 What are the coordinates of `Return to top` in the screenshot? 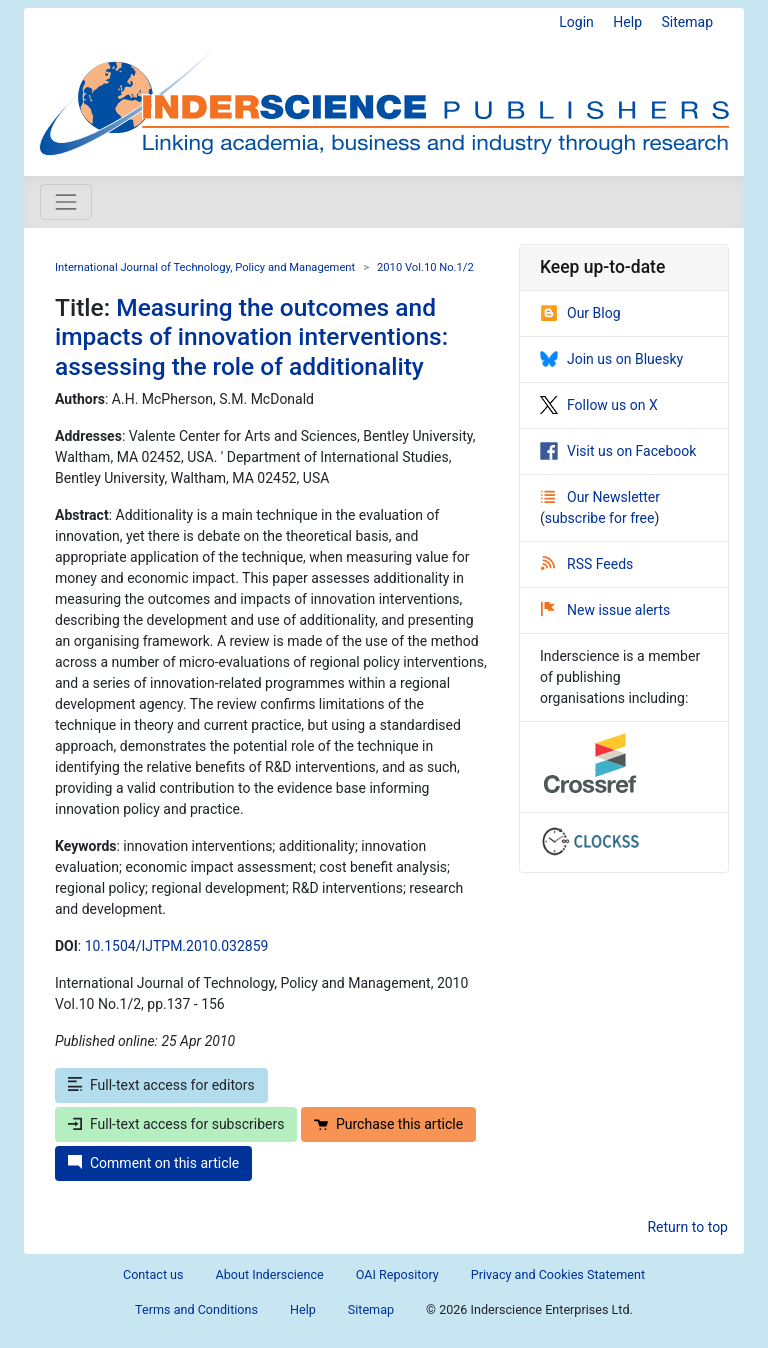 It's located at (687, 1227).